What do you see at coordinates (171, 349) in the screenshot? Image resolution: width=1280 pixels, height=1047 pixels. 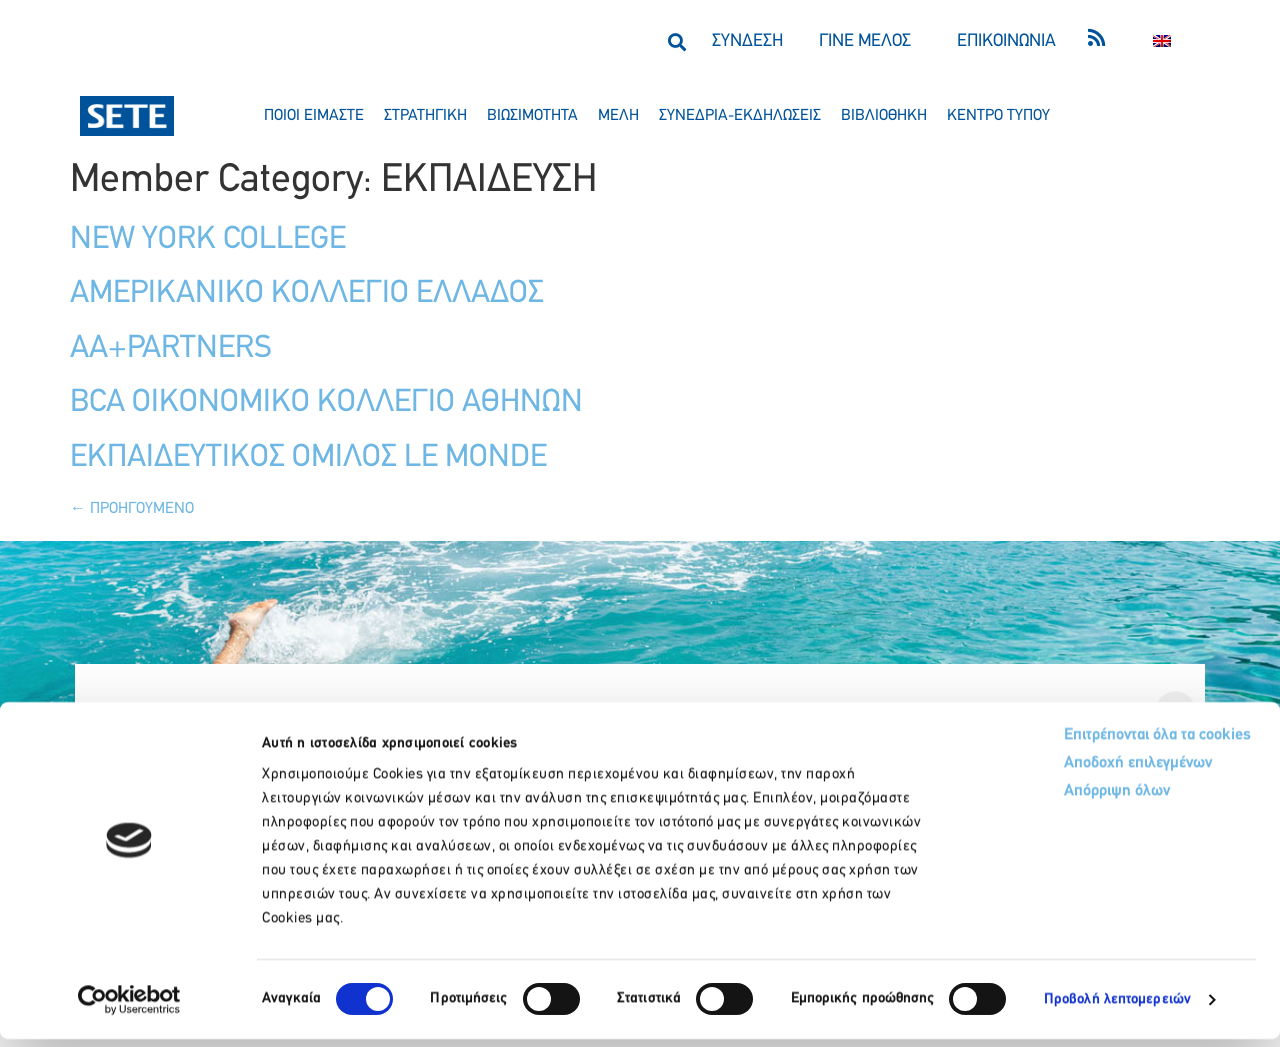 I see `AA+PARTNERS` at bounding box center [171, 349].